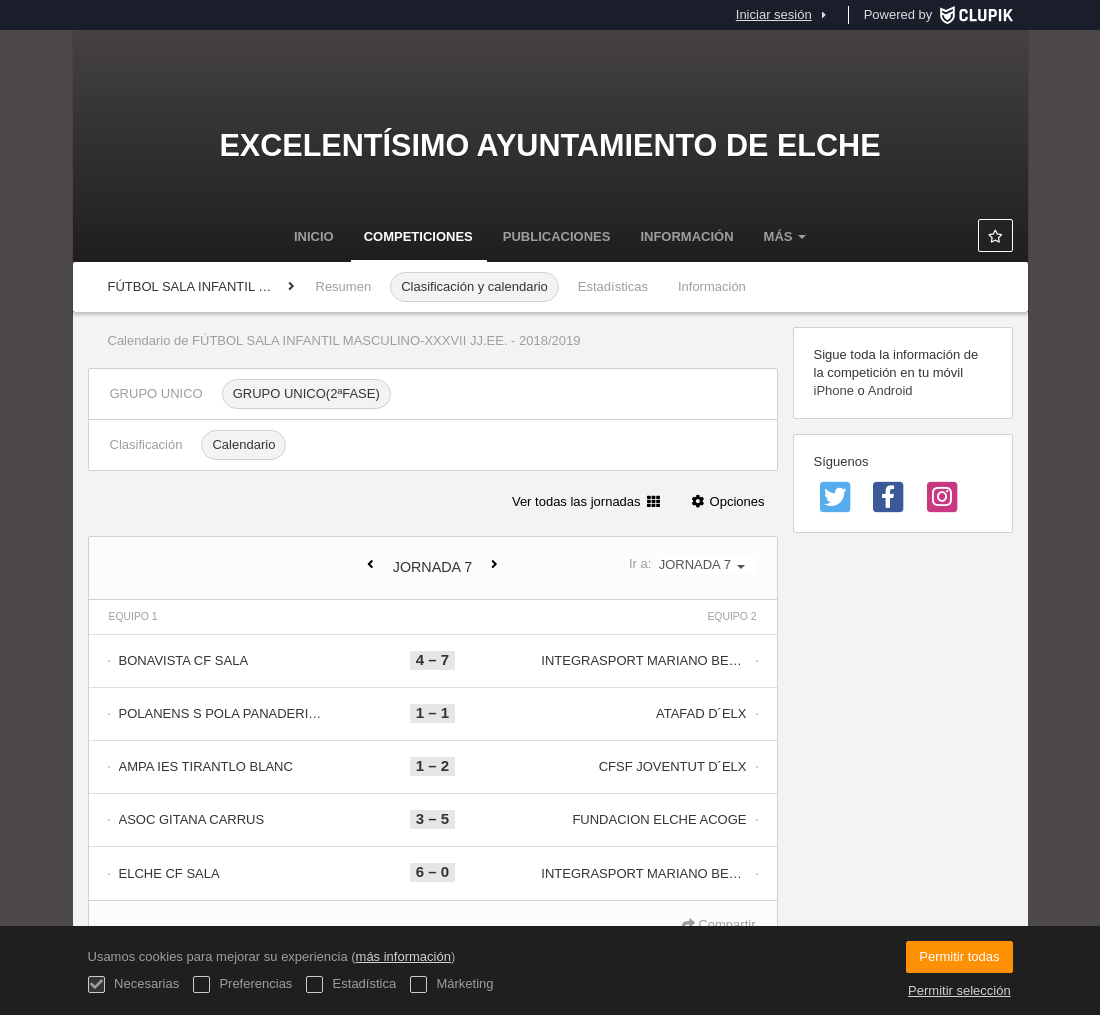 This screenshot has width=1100, height=1015. Describe the element at coordinates (890, 390) in the screenshot. I see `Android` at that location.